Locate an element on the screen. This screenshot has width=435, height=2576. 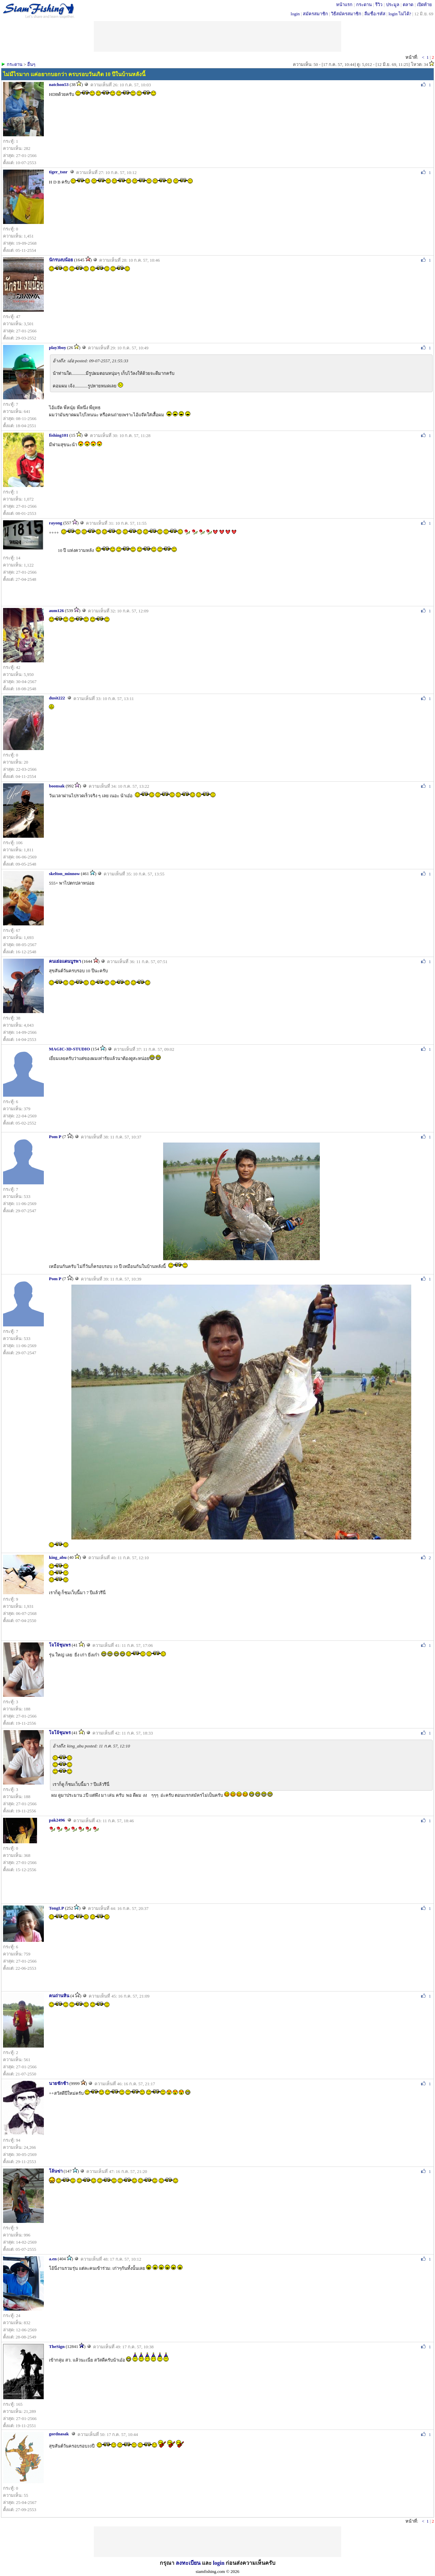
MAGIC-3D-STUDIO is located at coordinates (69, 1048).